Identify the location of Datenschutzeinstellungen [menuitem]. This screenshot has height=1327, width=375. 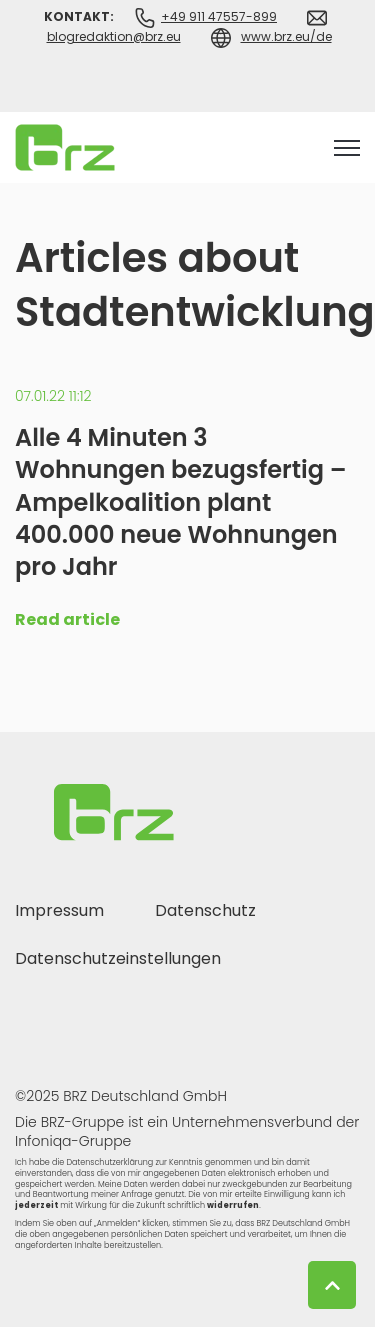
(118, 958).